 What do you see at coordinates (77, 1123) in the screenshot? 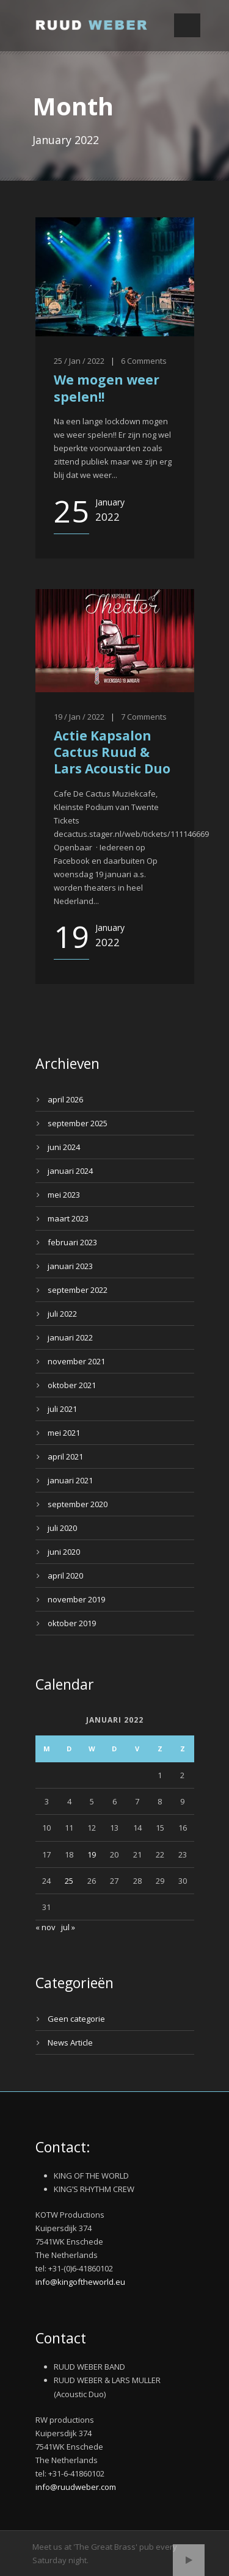
I see `september 2025` at bounding box center [77, 1123].